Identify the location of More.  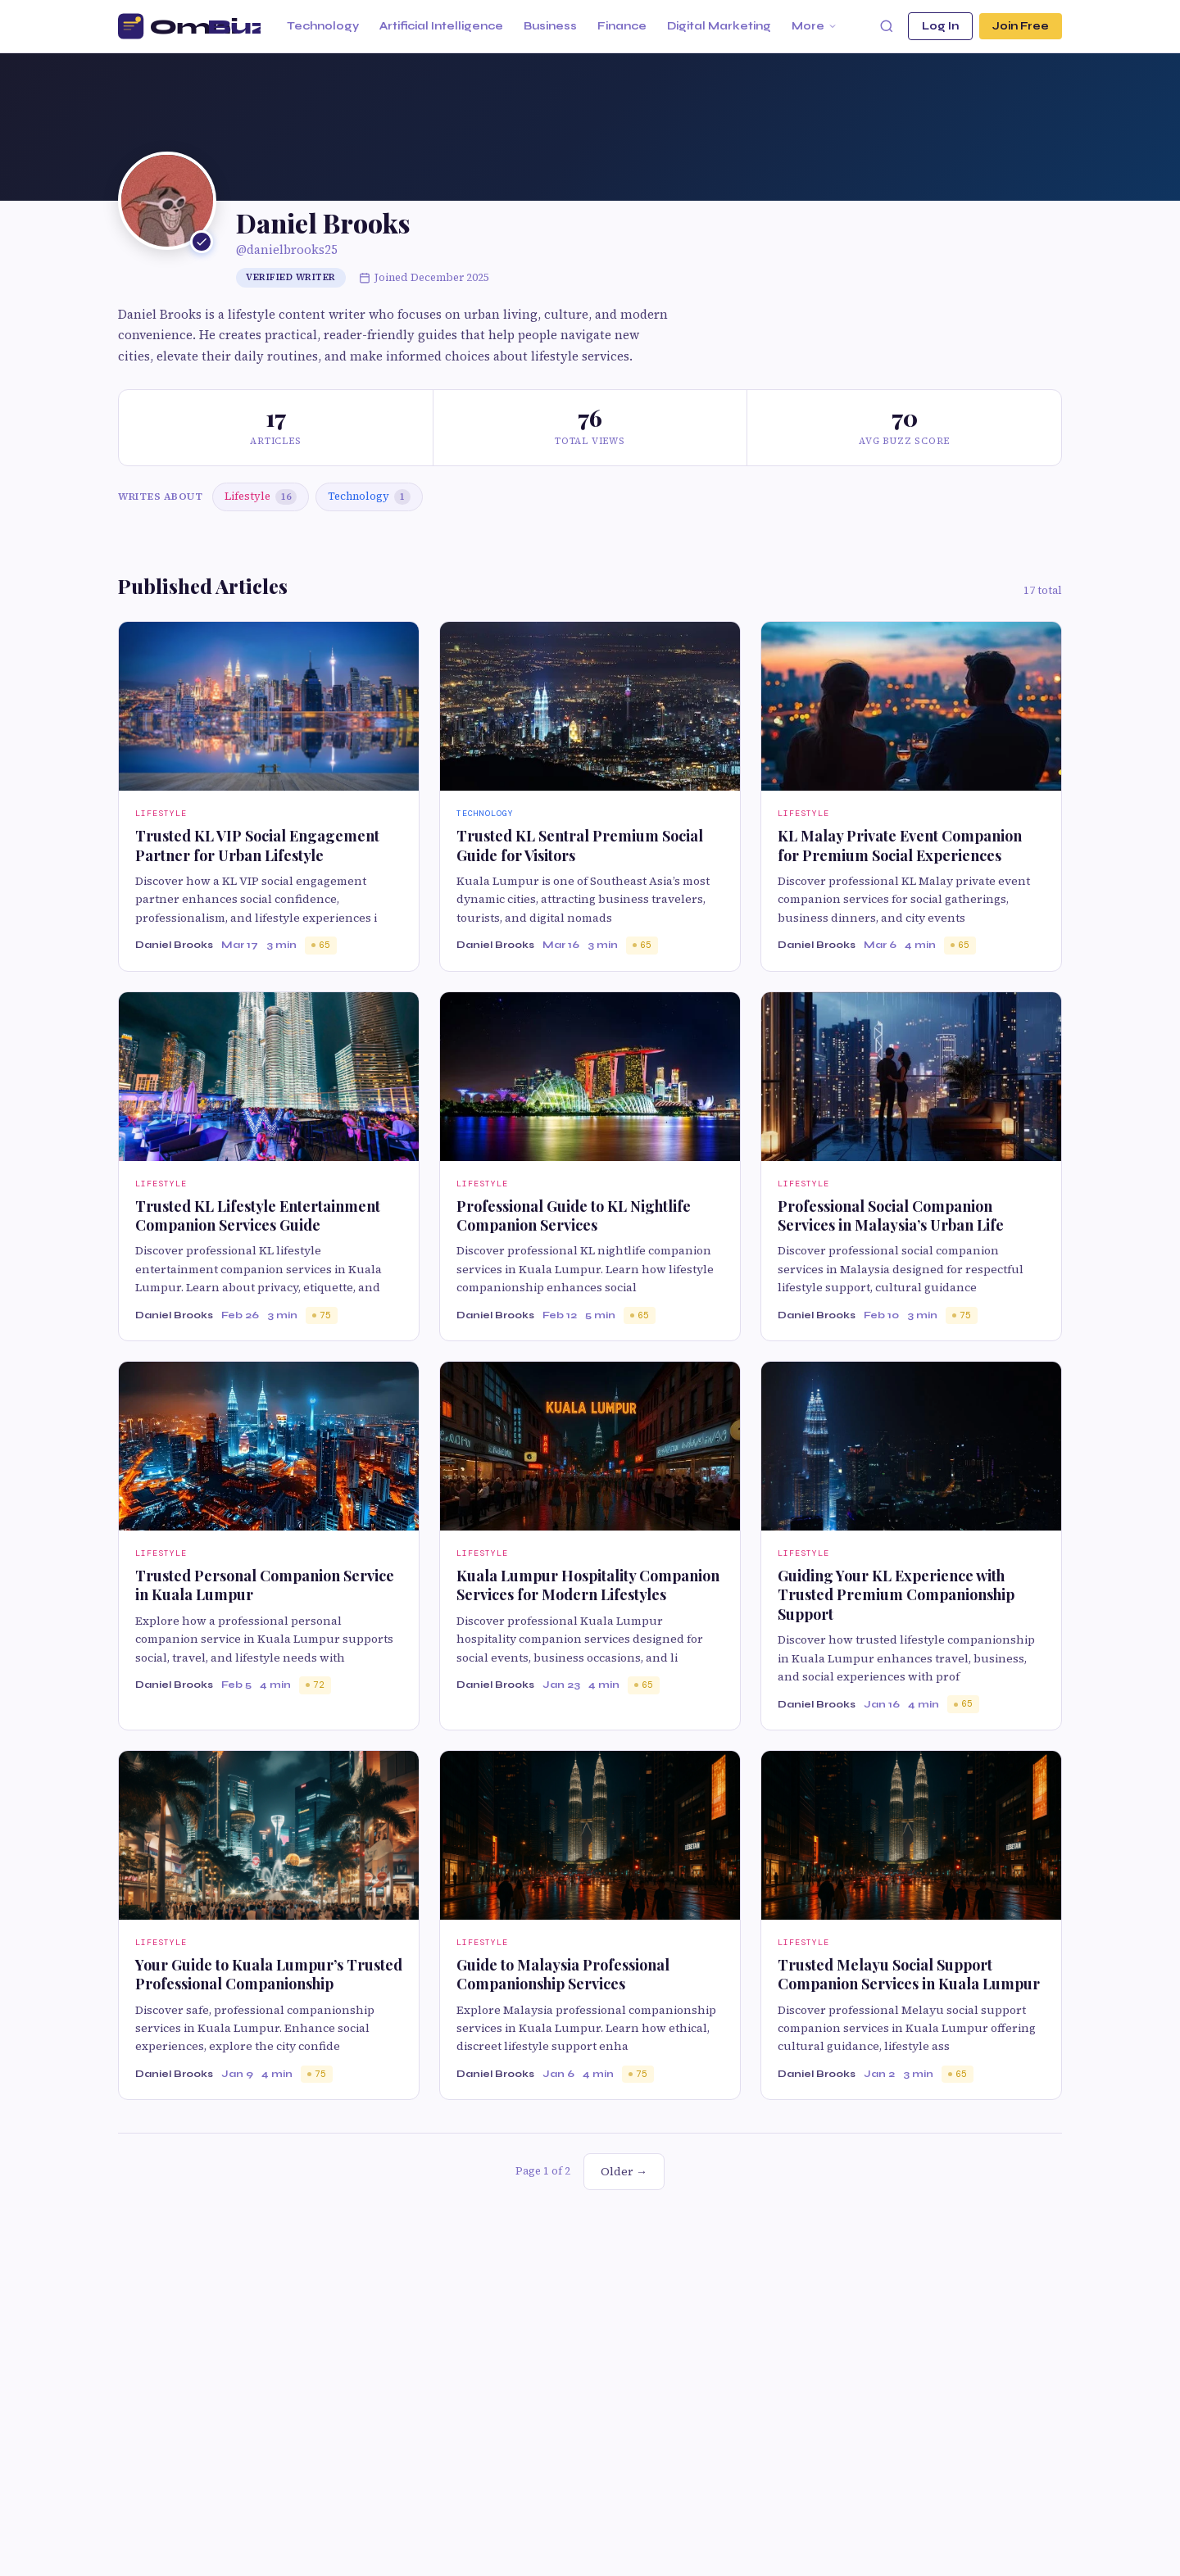
(814, 26).